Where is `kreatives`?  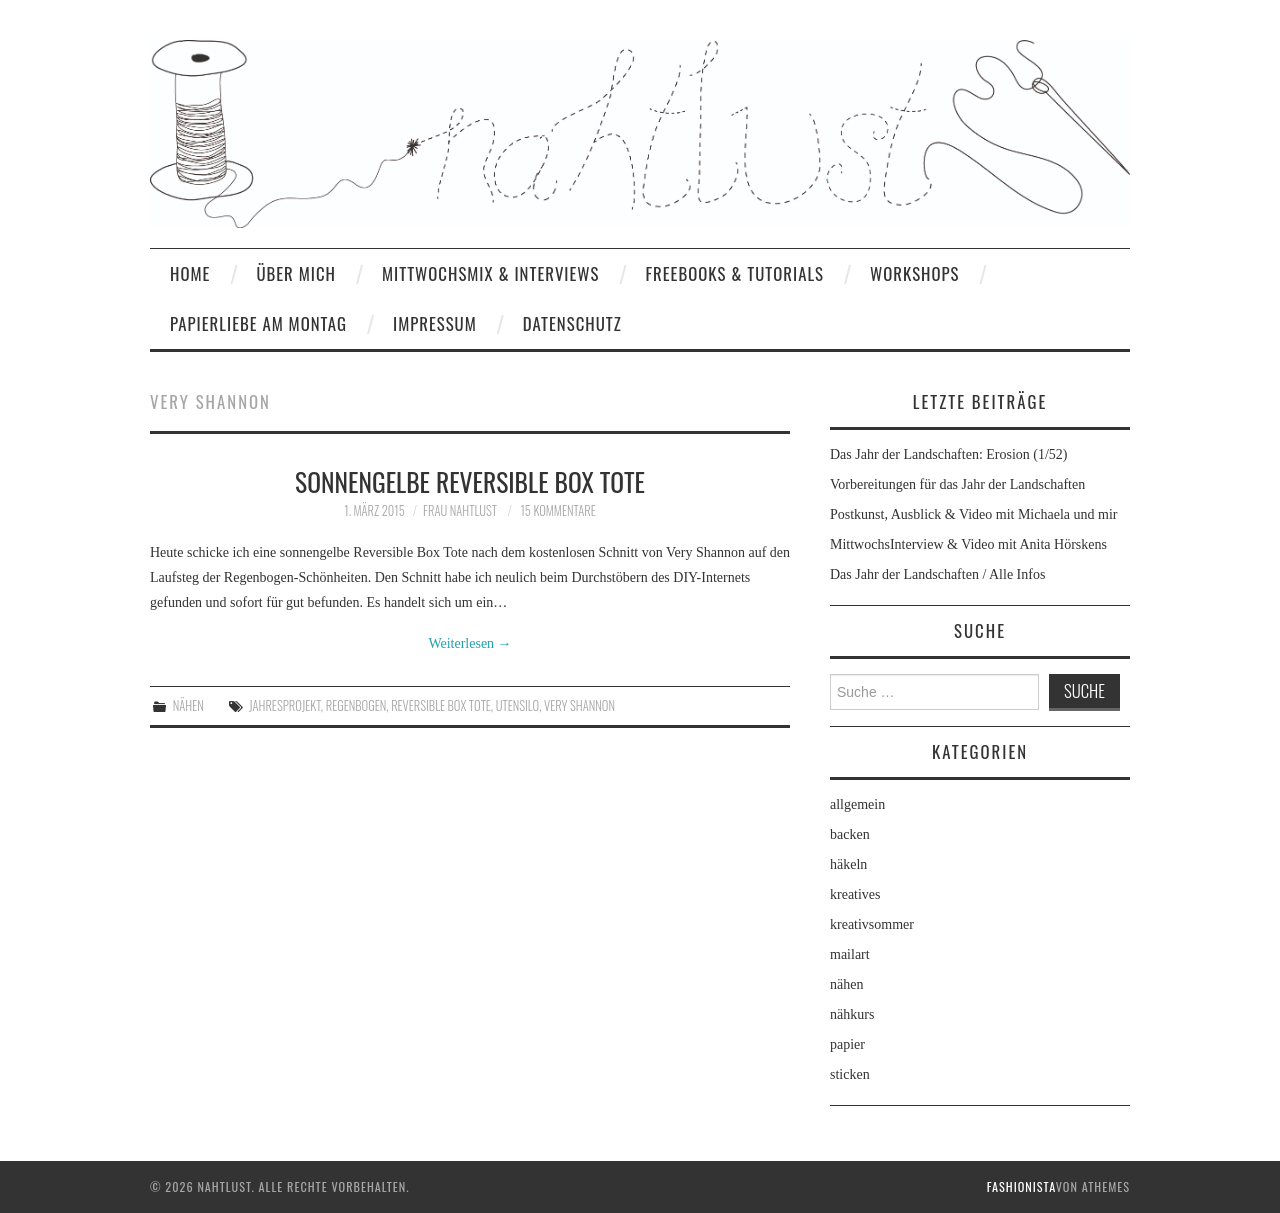 kreatives is located at coordinates (855, 894).